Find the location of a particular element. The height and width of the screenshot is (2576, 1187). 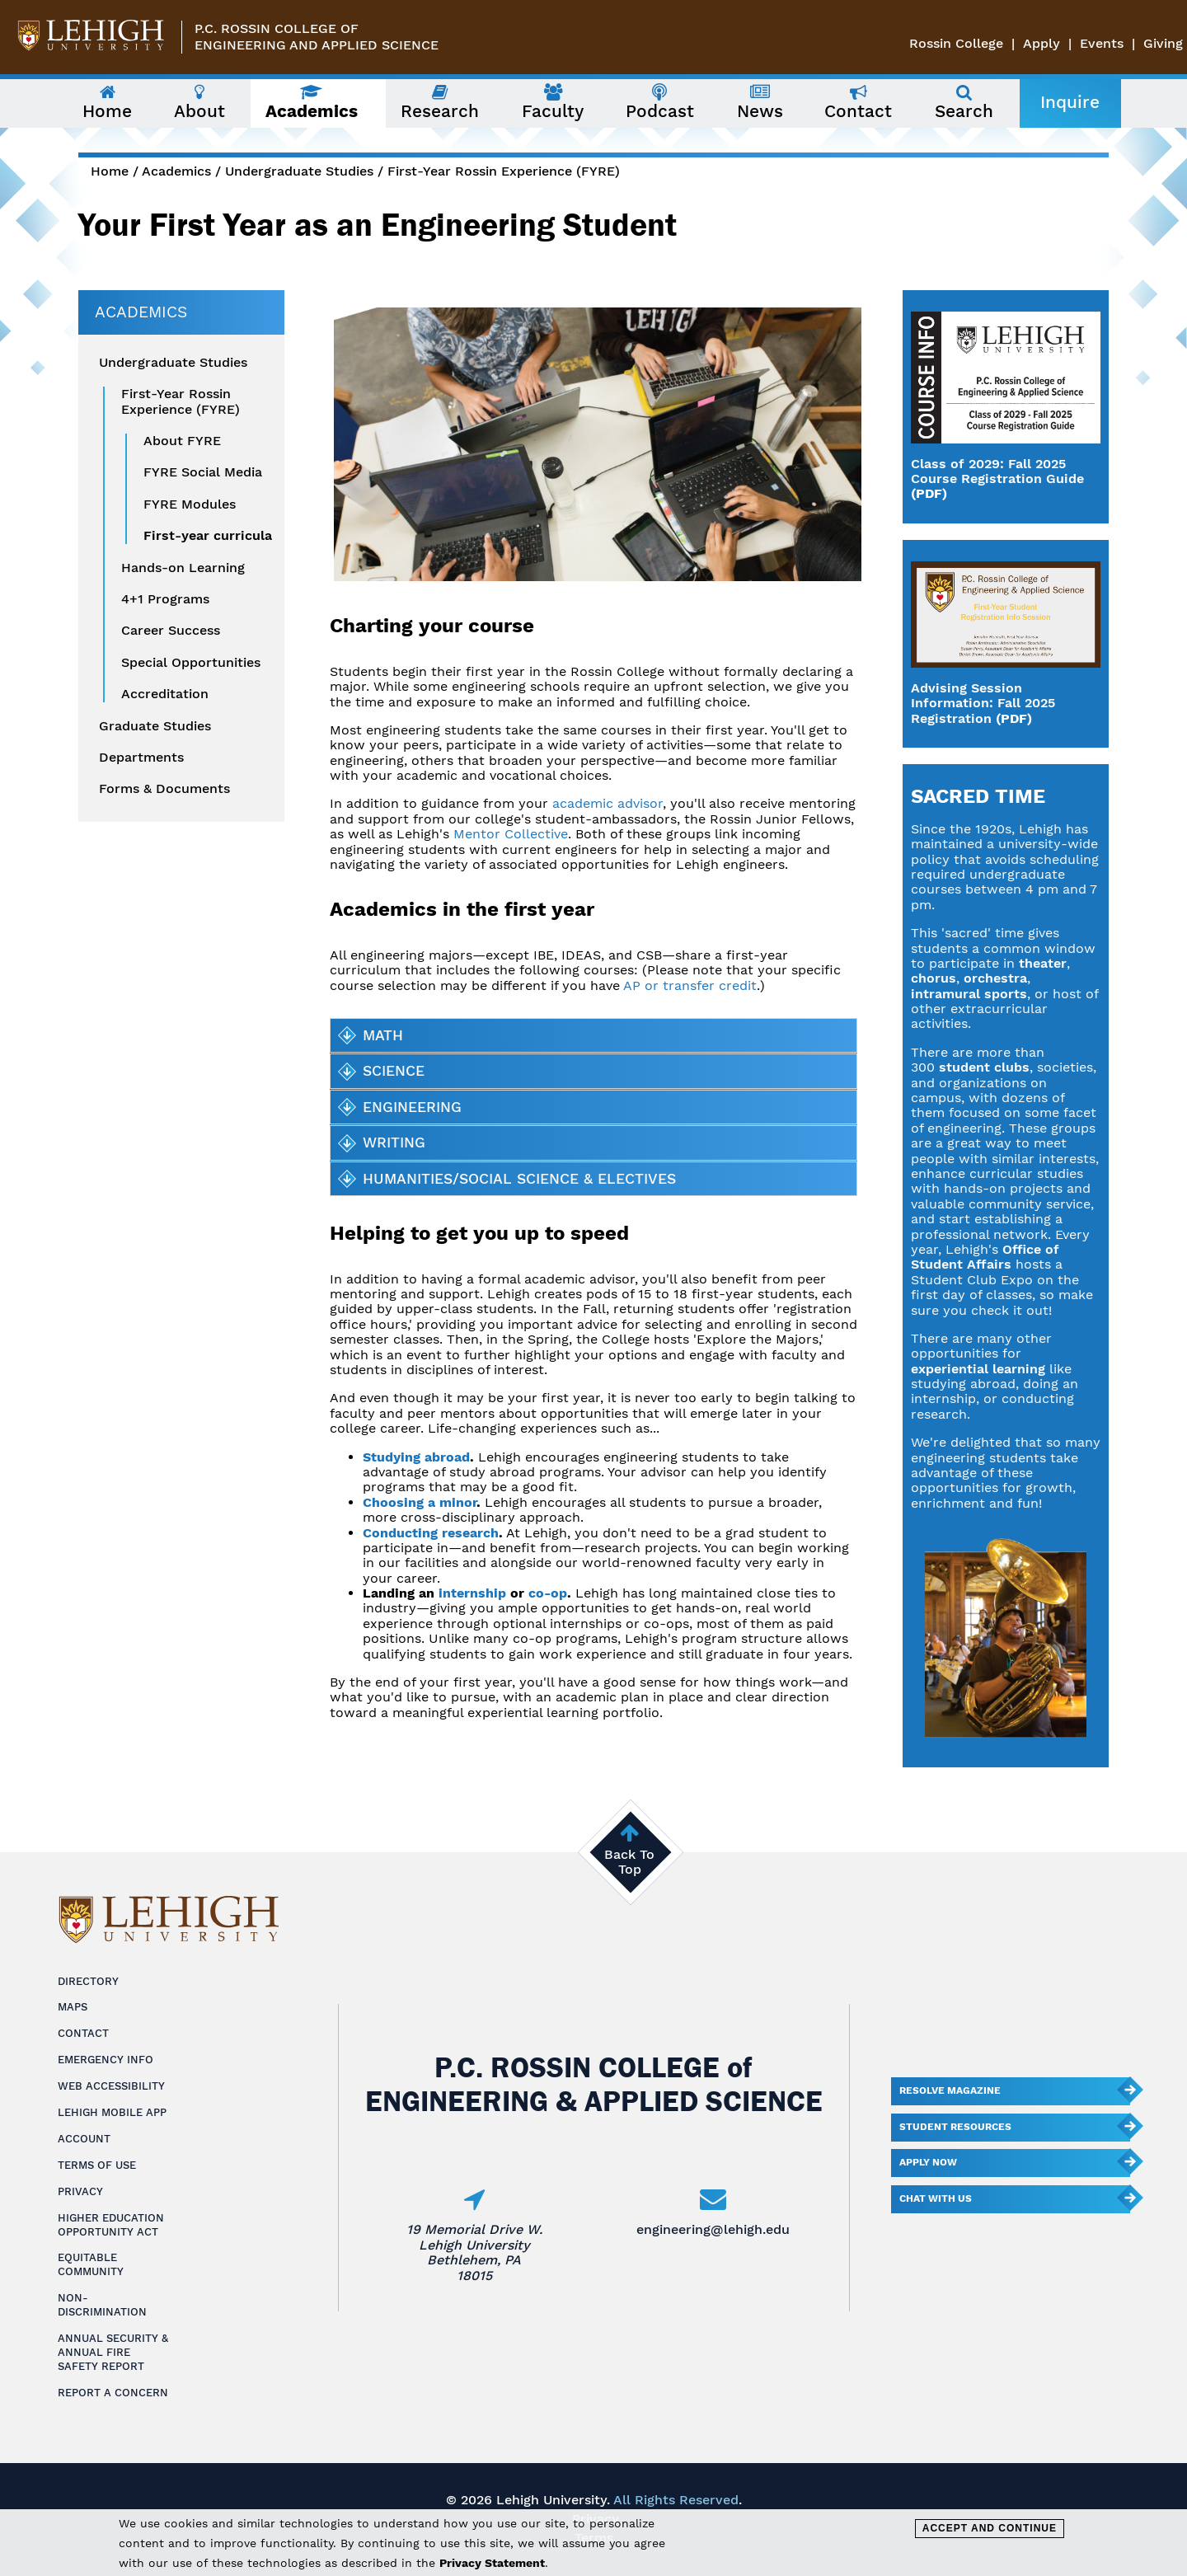

Account is located at coordinates (84, 2139).